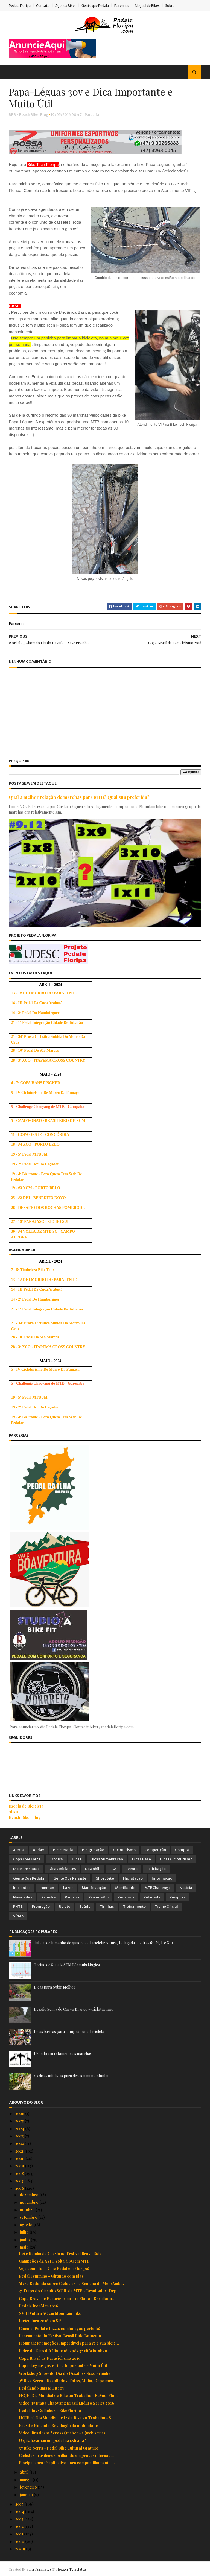 The width and height of the screenshot is (210, 2576). I want to click on Aluguel de Bikes, so click(147, 6).